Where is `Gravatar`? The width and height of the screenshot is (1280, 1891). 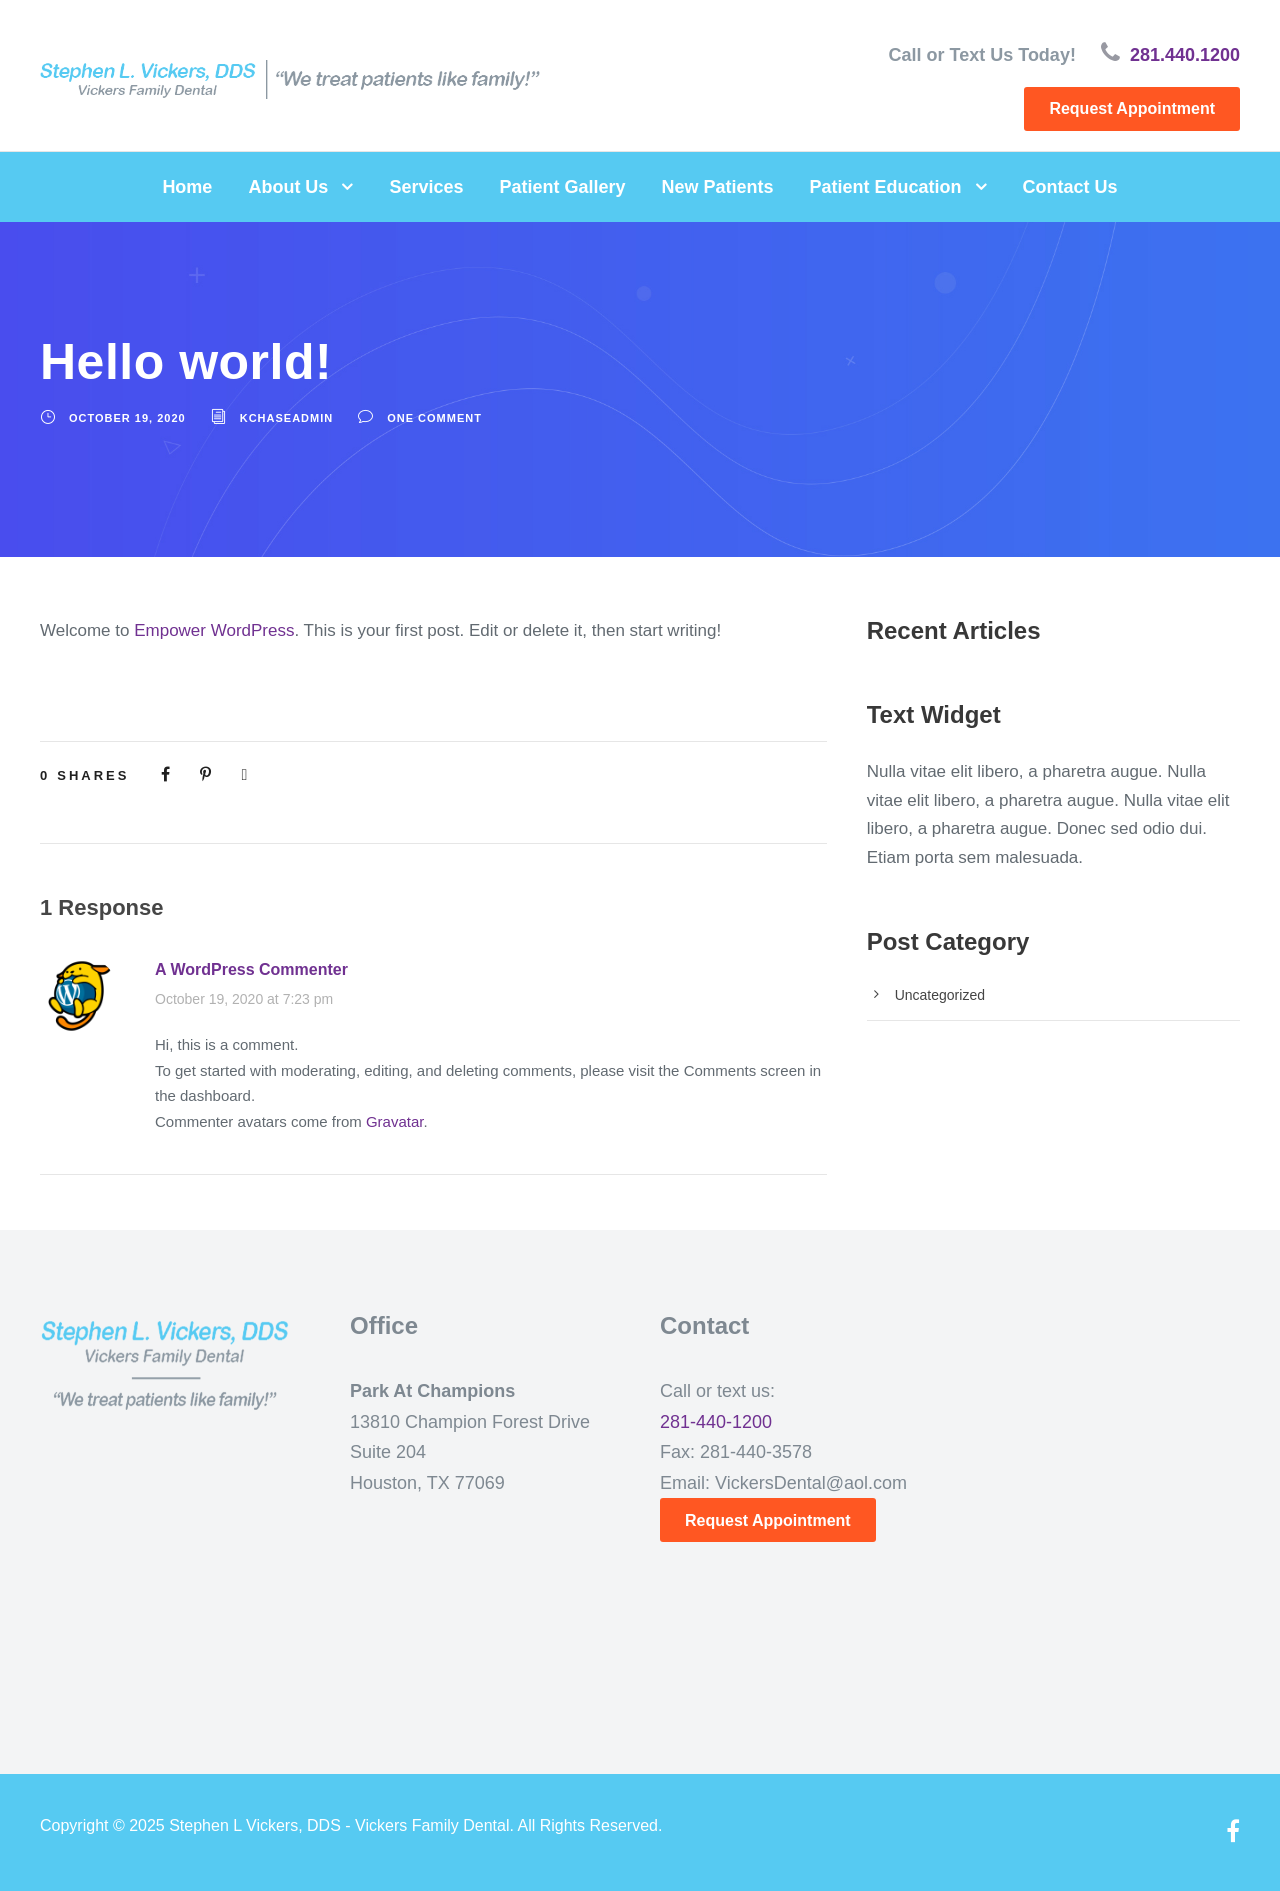
Gravatar is located at coordinates (395, 1121).